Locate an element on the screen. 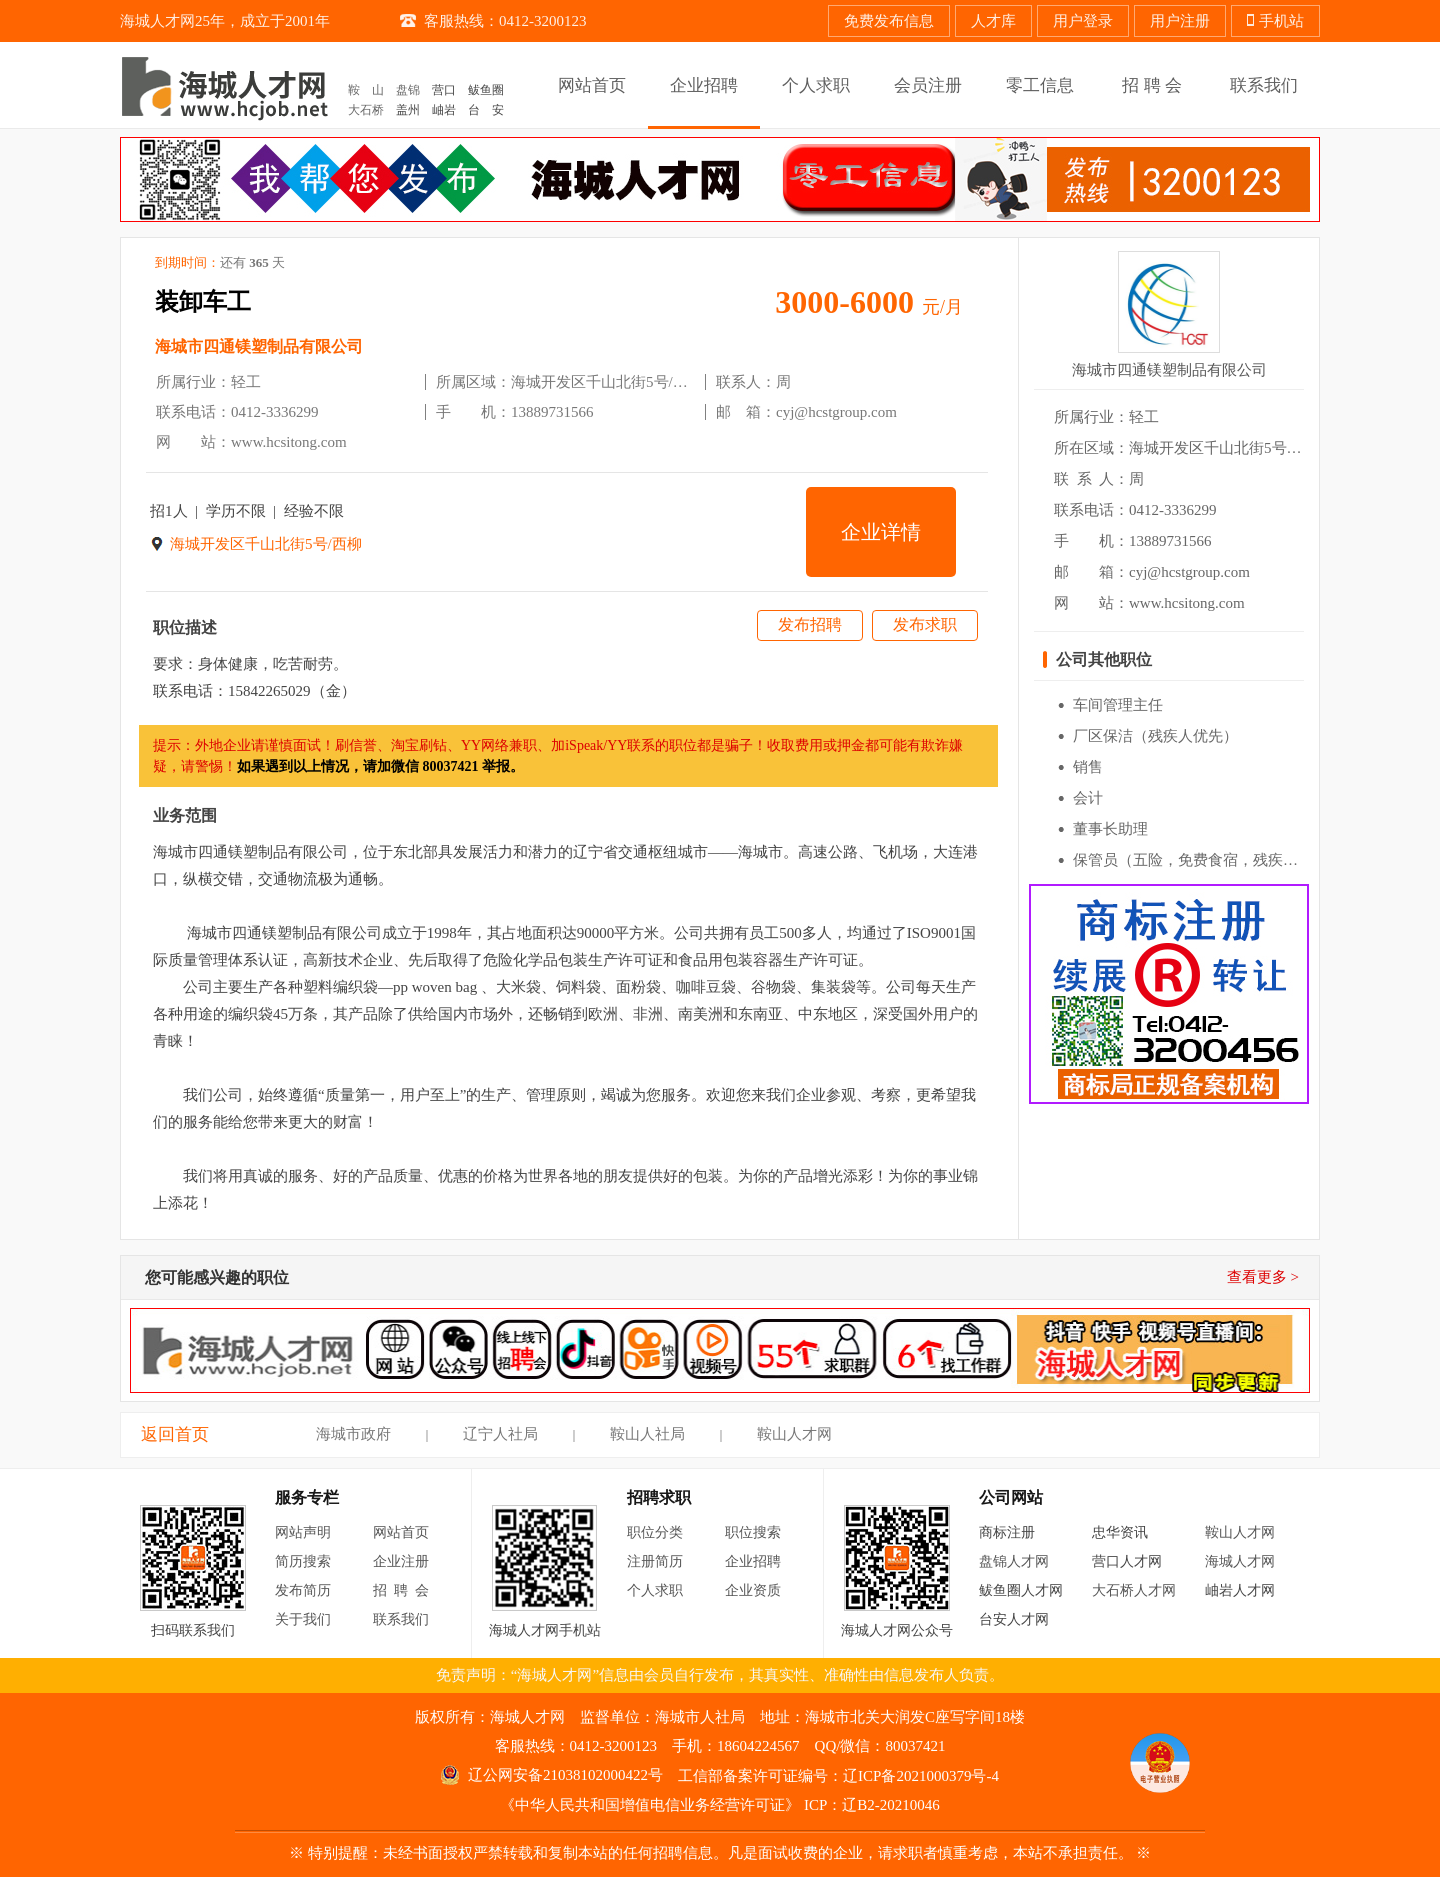 Image resolution: width=1440 pixels, height=1877 pixels. 返回首页 is located at coordinates (175, 1434).